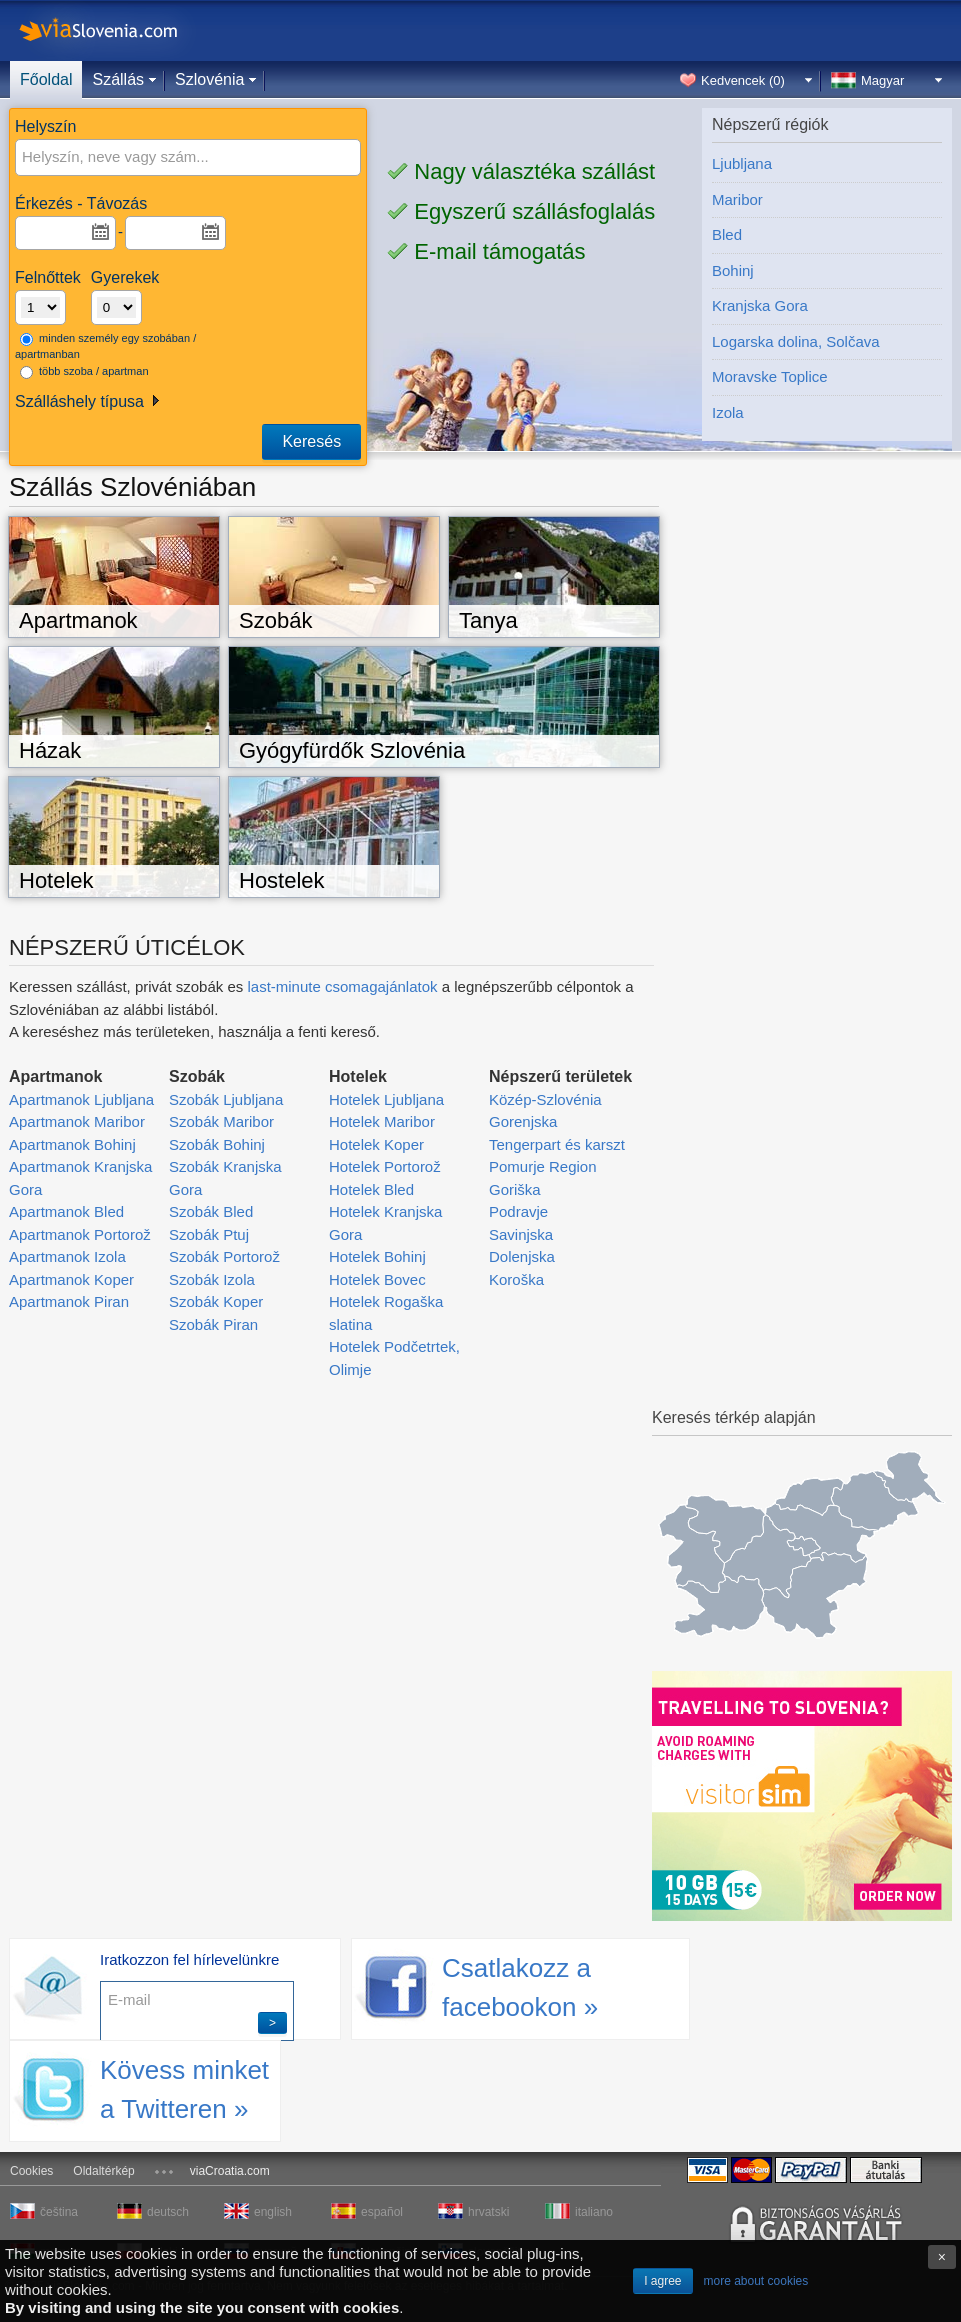  What do you see at coordinates (385, 1166) in the screenshot?
I see `Hotelek Portorož` at bounding box center [385, 1166].